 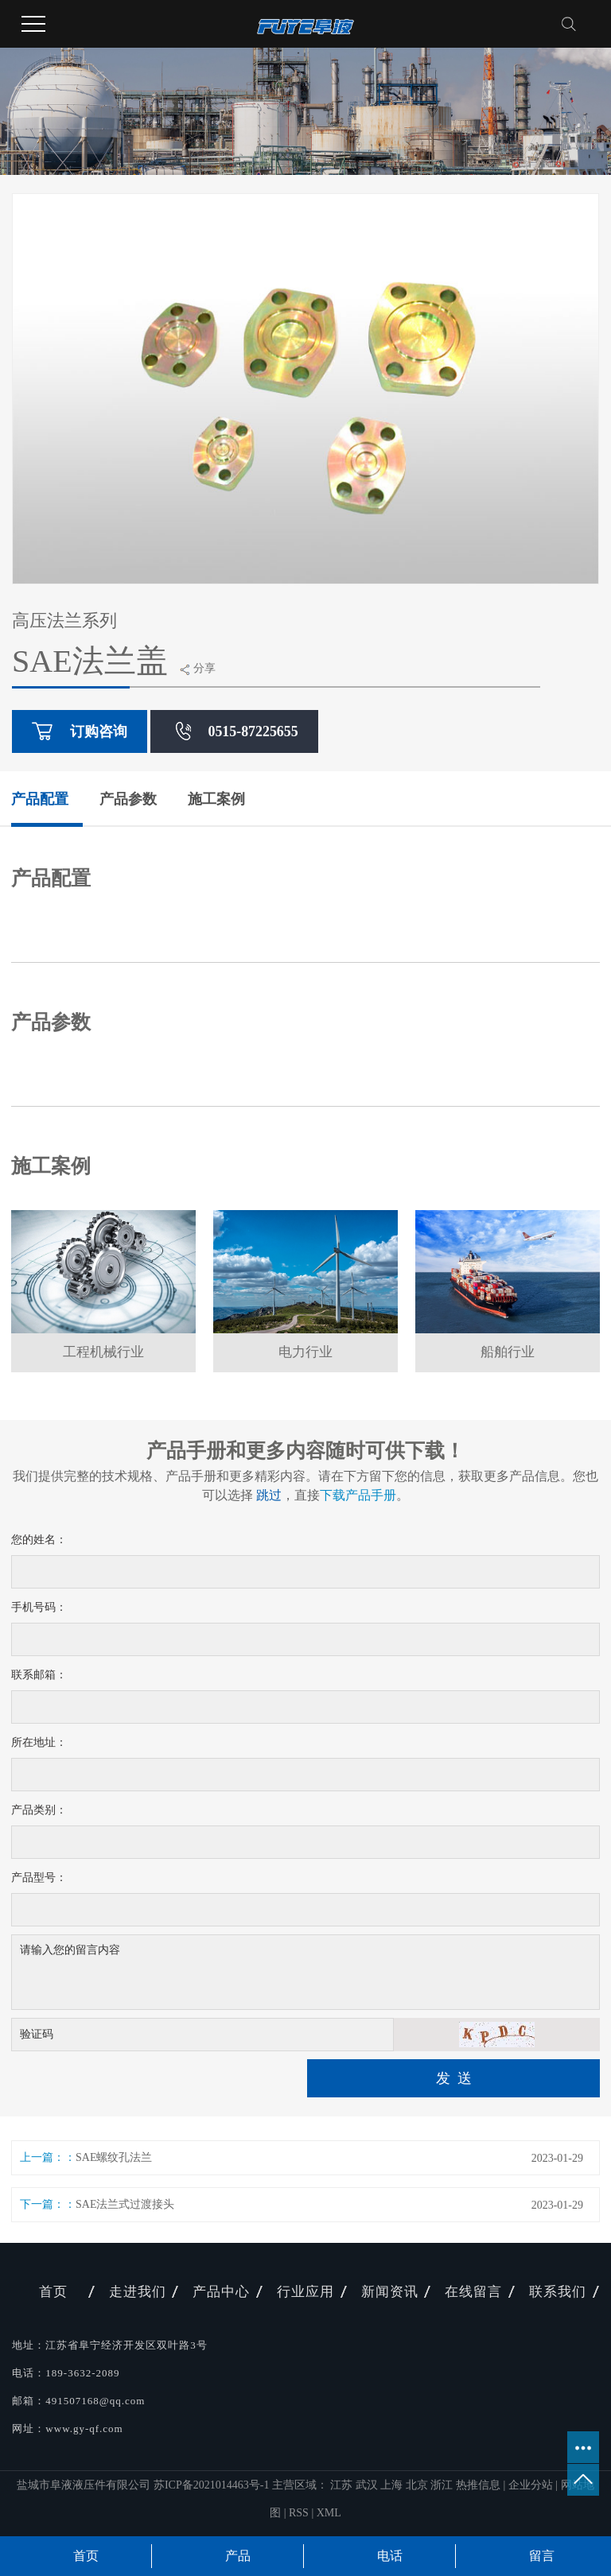 I want to click on 产品参数, so click(x=128, y=799).